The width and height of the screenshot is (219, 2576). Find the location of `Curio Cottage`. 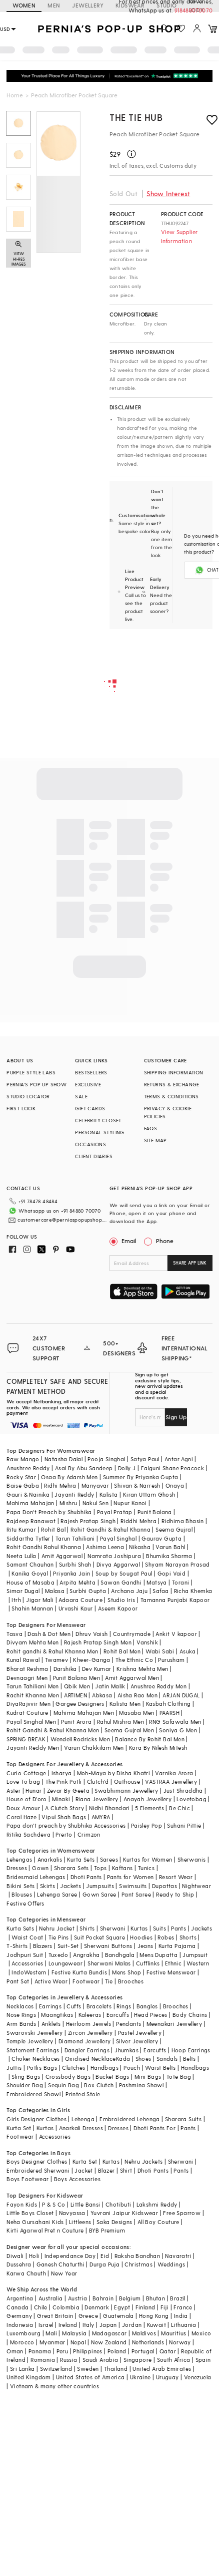

Curio Cottage is located at coordinates (26, 1773).